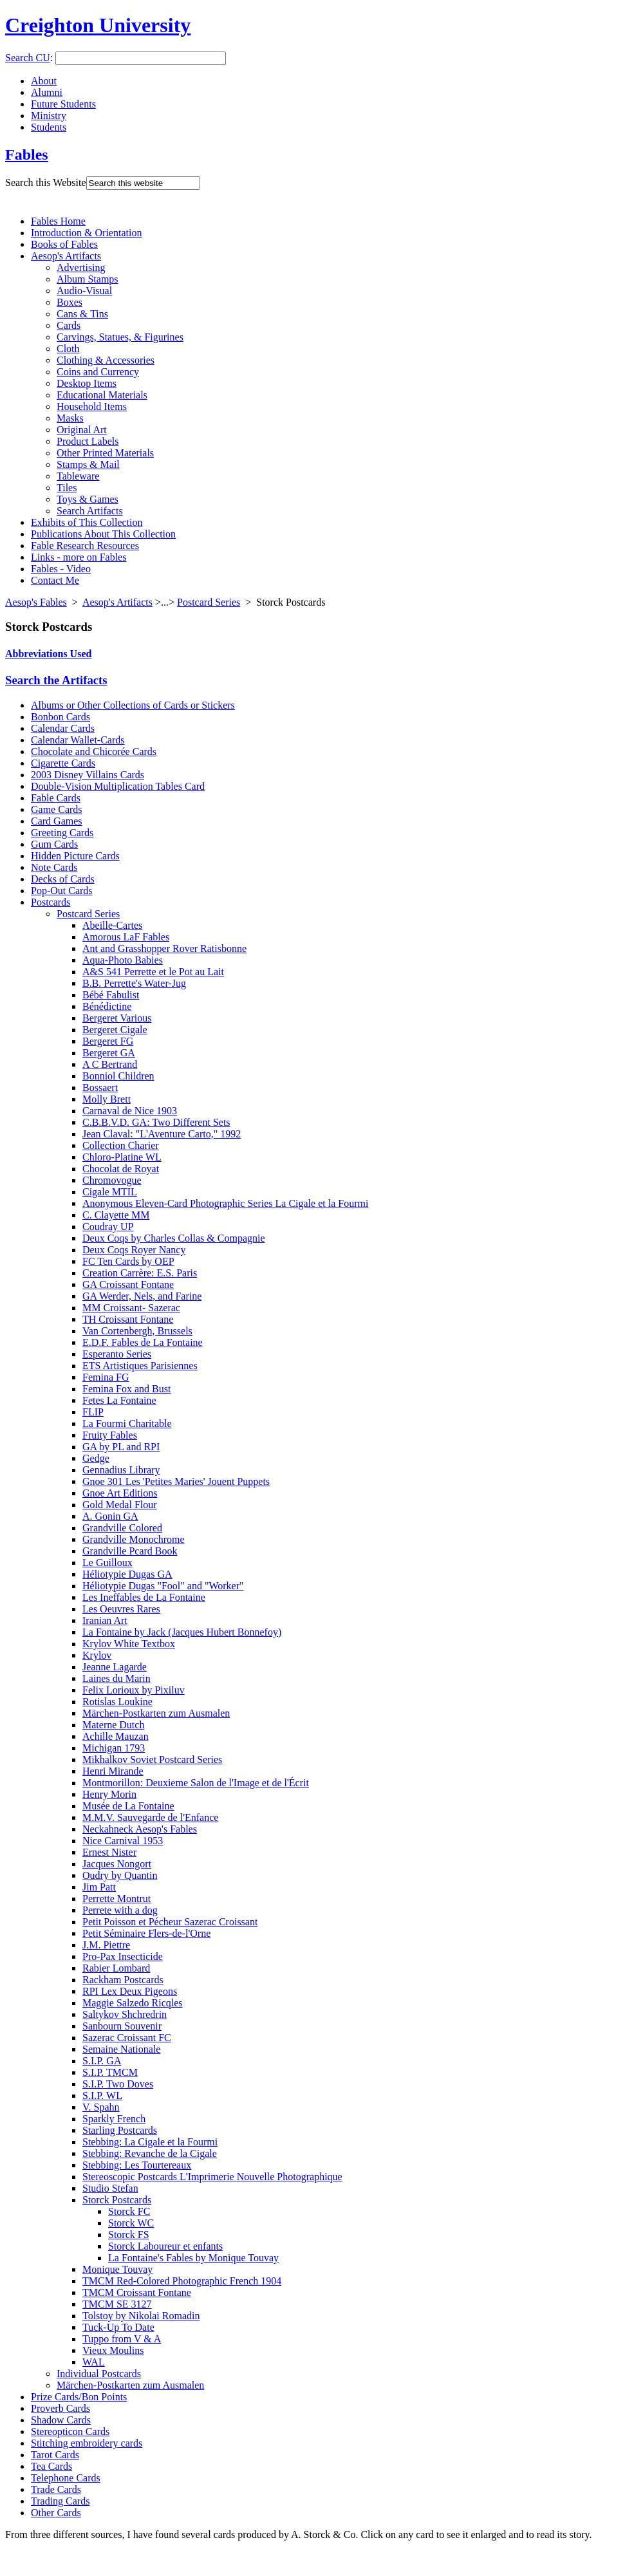  I want to click on Storck FS, so click(128, 2234).